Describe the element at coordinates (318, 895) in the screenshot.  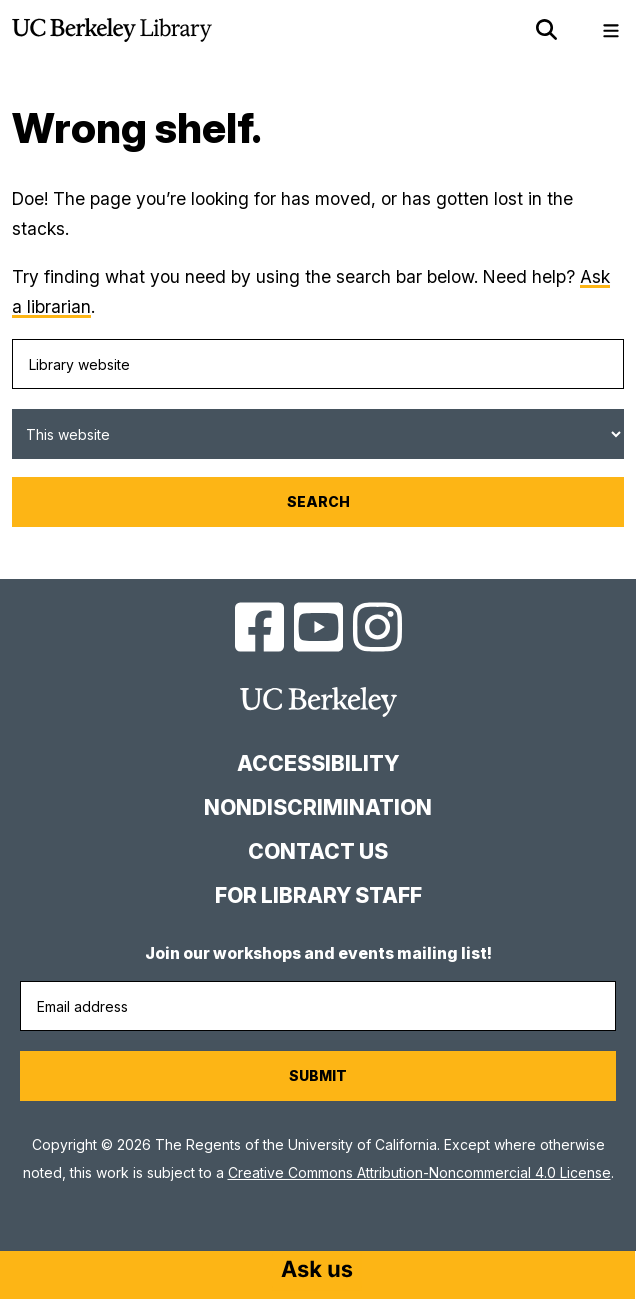
I see `For Library Staff` at that location.